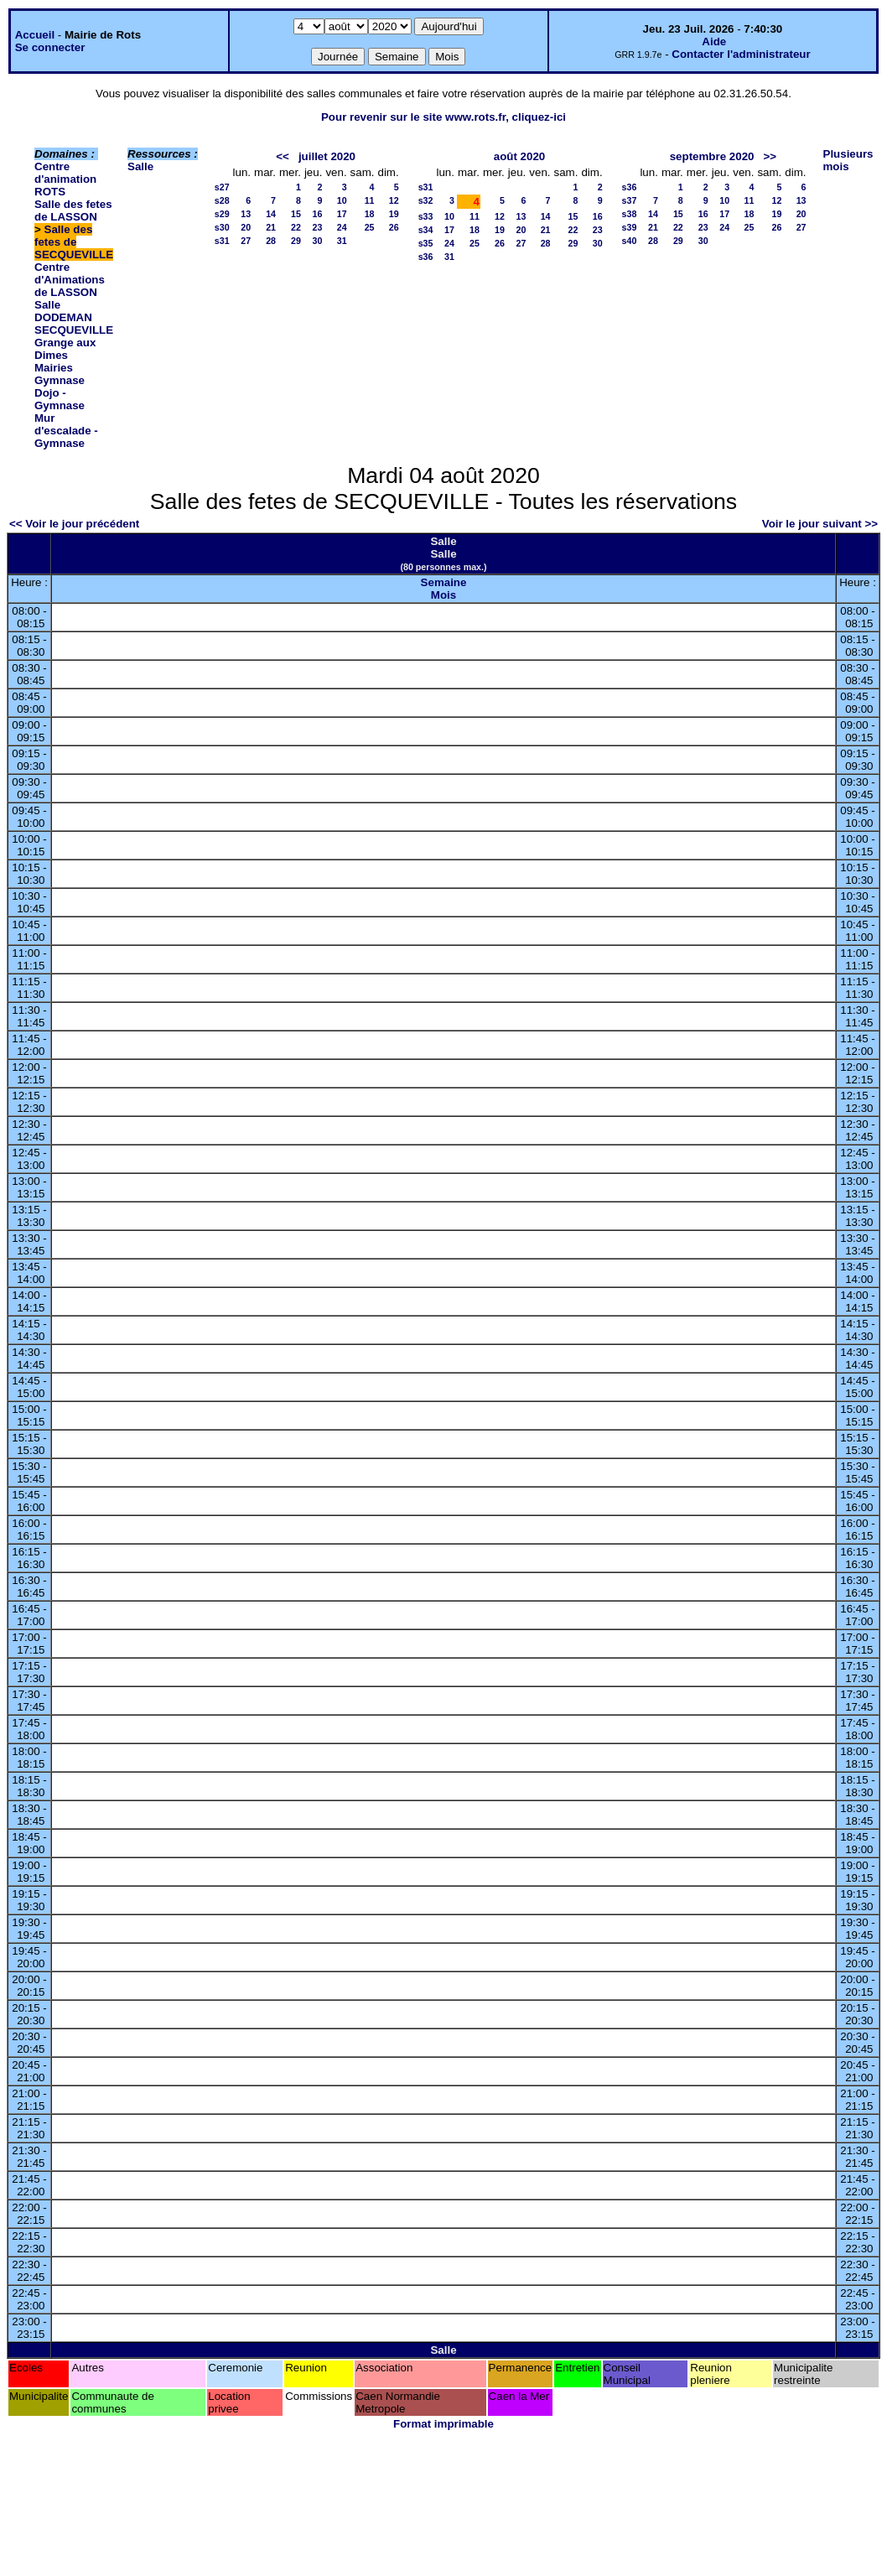 This screenshot has width=887, height=2576. What do you see at coordinates (271, 214) in the screenshot?
I see `14` at bounding box center [271, 214].